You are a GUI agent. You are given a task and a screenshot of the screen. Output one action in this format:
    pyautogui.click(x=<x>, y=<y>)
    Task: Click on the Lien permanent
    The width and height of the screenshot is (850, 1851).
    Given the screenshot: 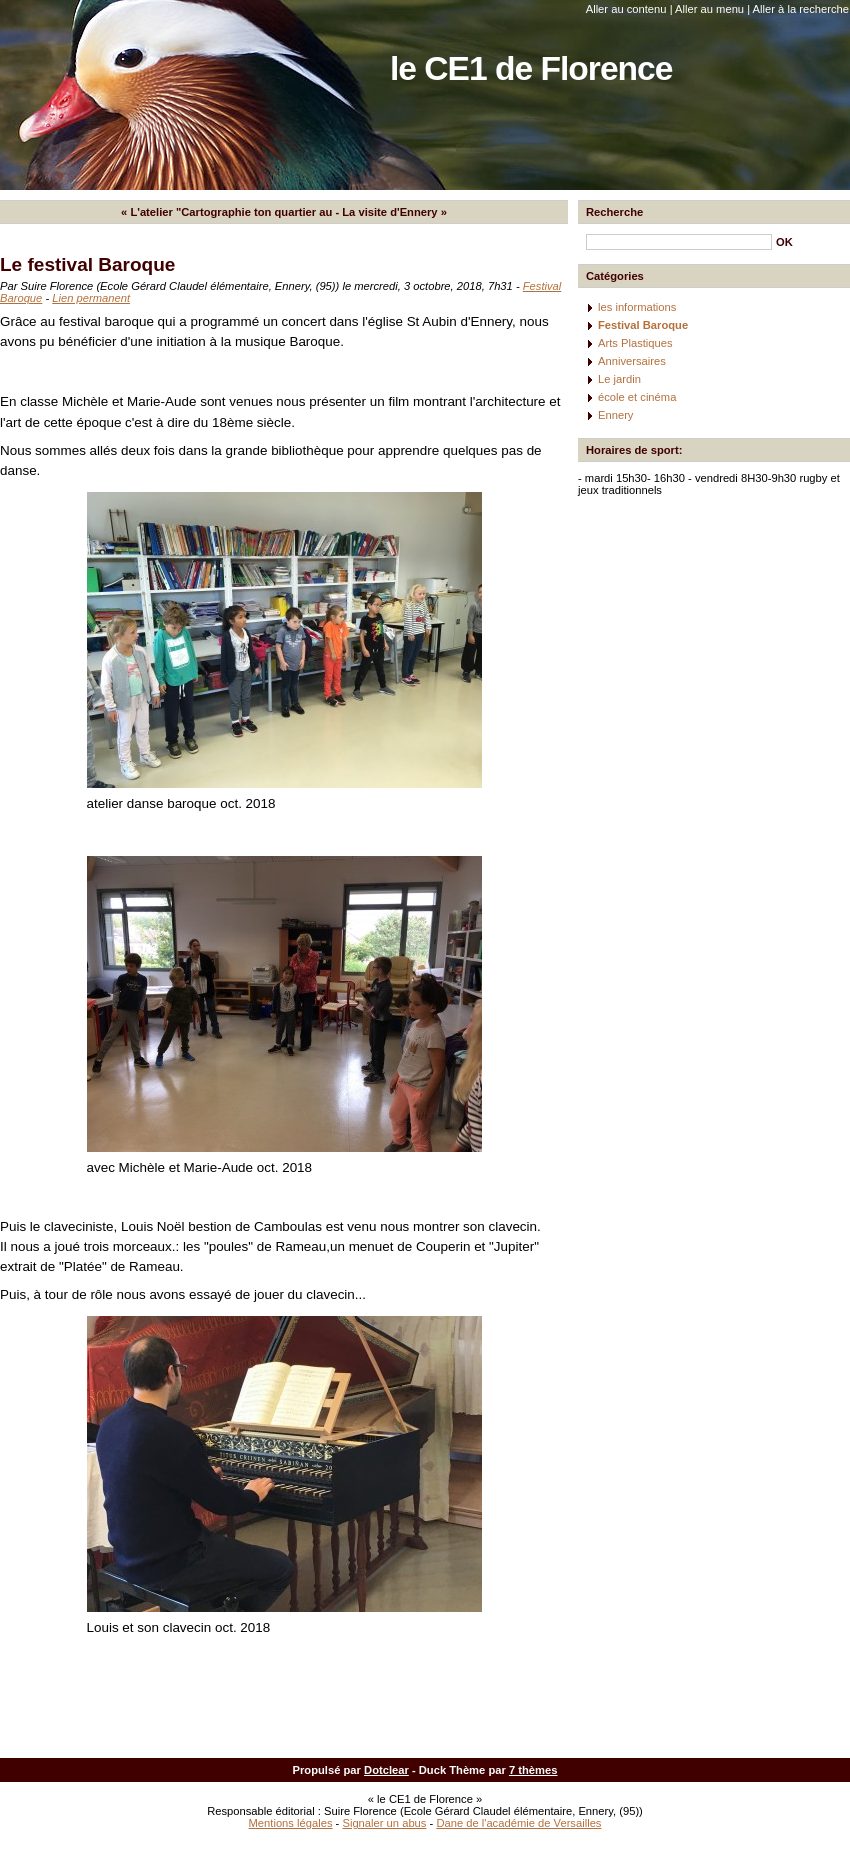 What is the action you would take?
    pyautogui.click(x=91, y=298)
    